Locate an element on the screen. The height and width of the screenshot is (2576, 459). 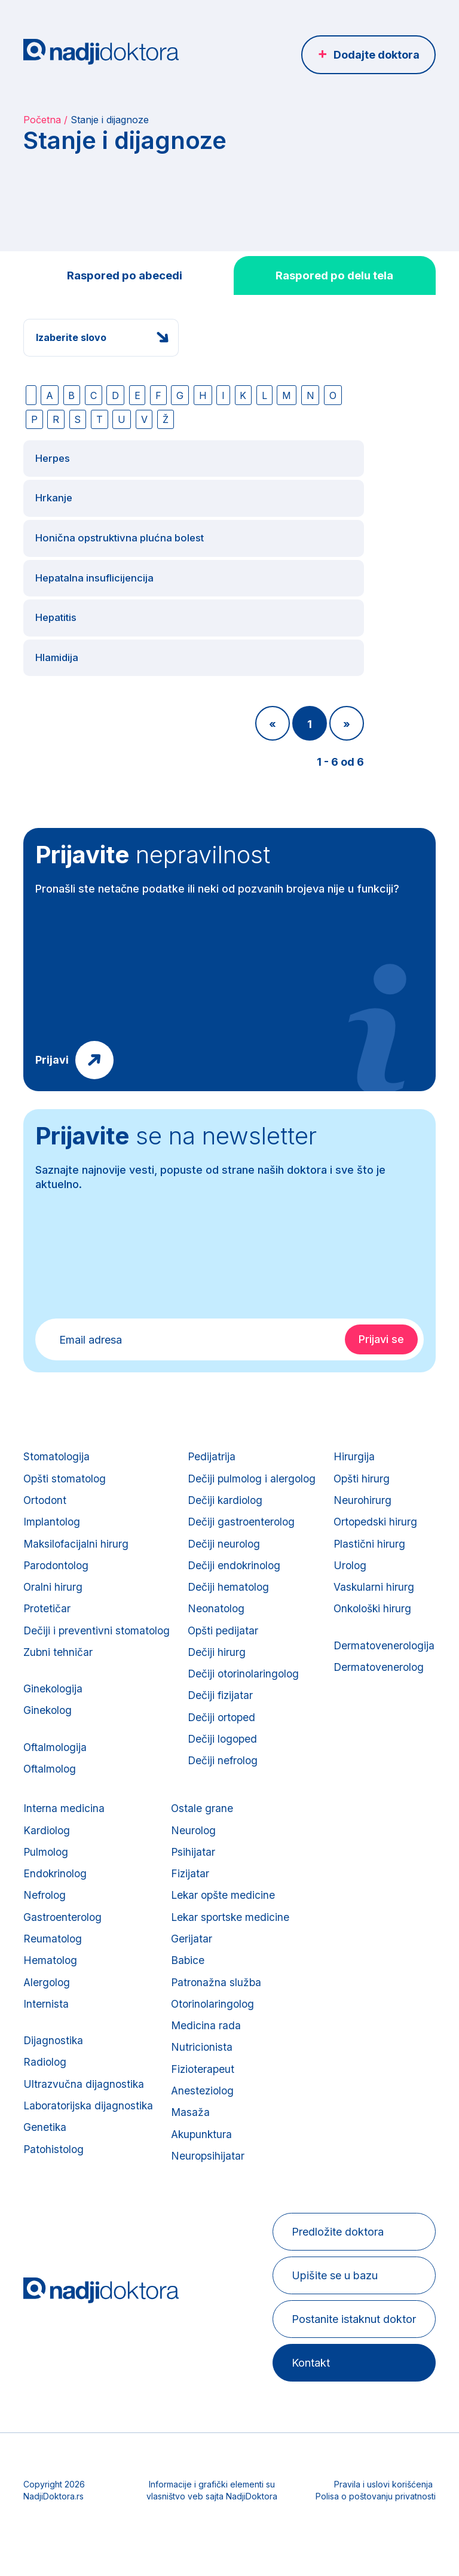
Dodajte doktora is located at coordinates (376, 54).